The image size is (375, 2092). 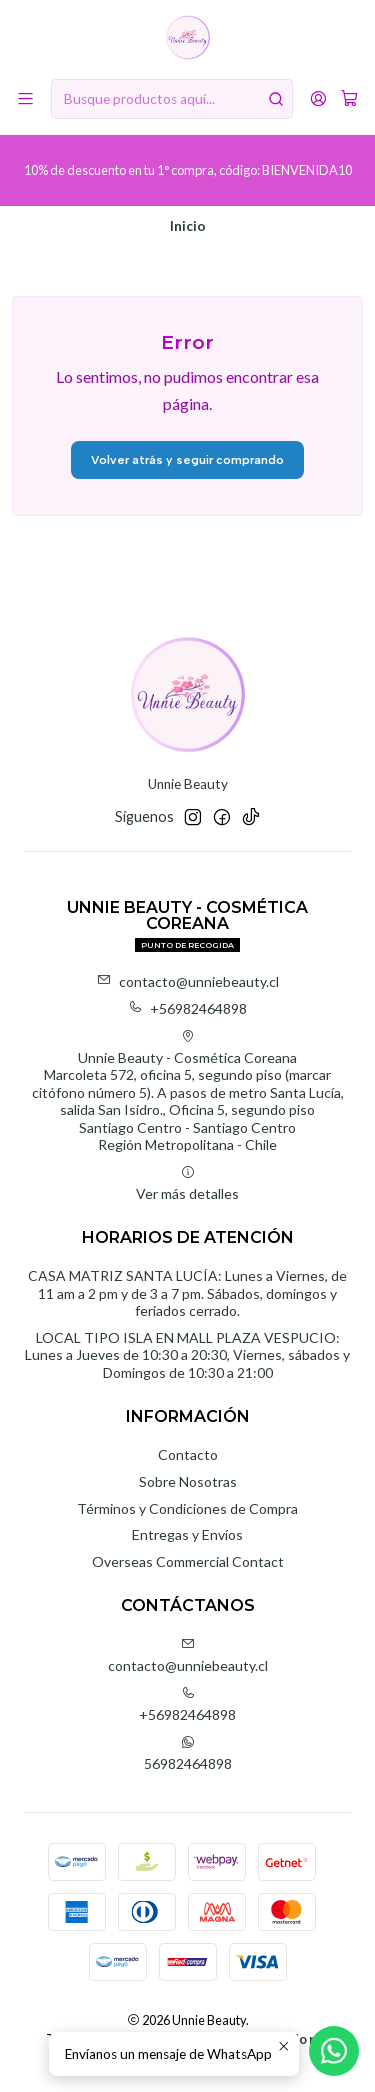 I want to click on [Carro], so click(x=349, y=98).